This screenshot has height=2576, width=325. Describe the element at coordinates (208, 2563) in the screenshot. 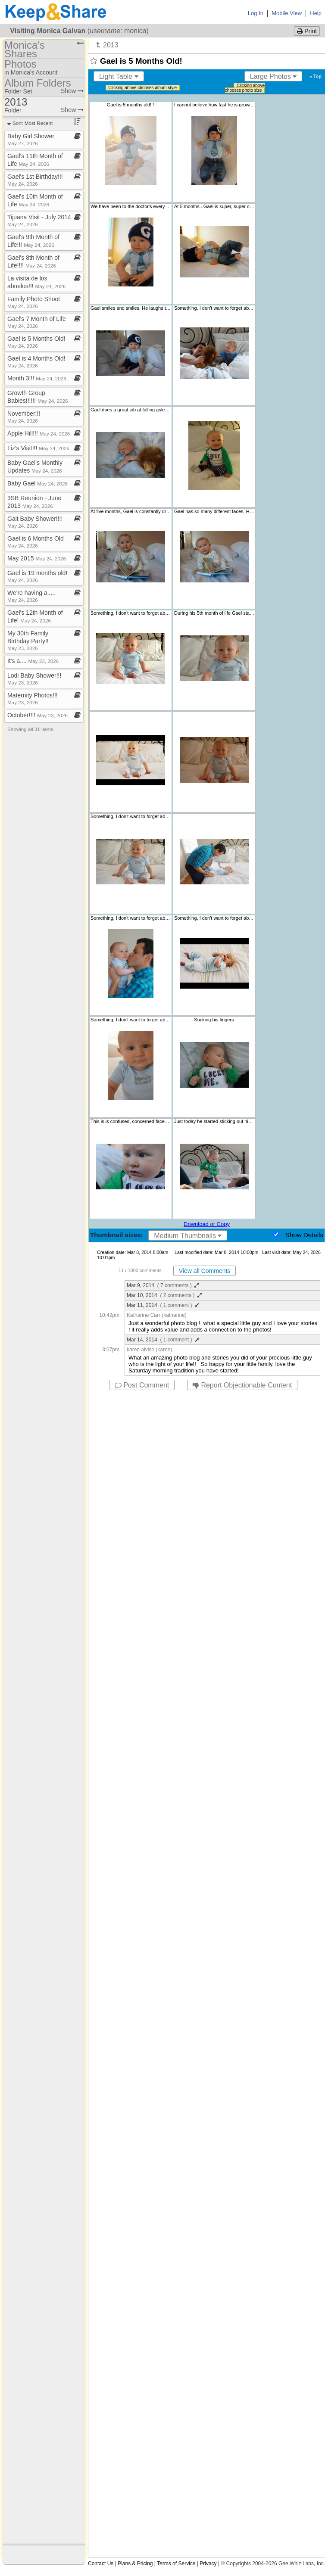

I see `Privacy` at that location.